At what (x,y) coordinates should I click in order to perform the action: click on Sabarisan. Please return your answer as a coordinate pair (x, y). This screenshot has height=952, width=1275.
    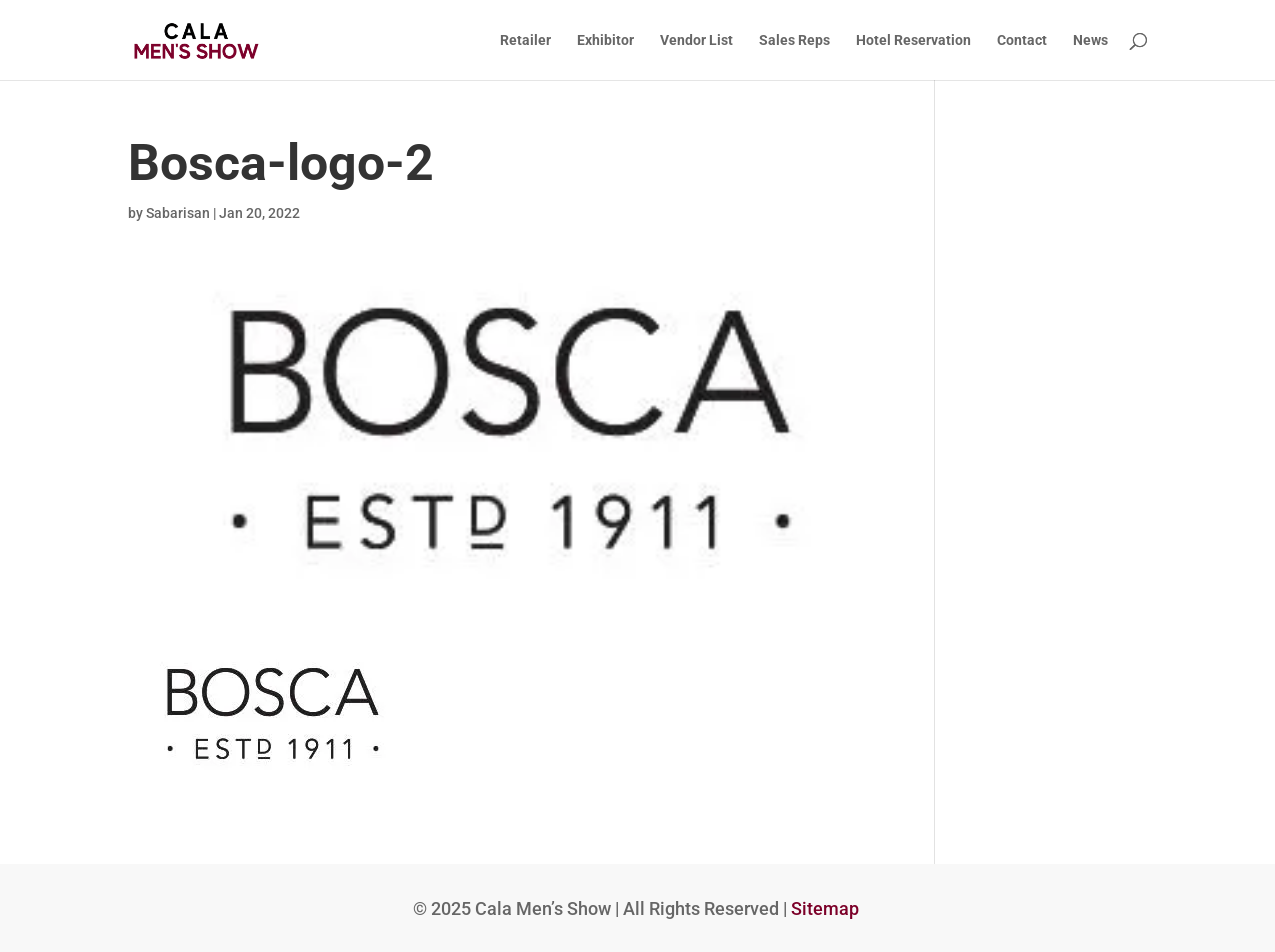
    Looking at the image, I should click on (178, 213).